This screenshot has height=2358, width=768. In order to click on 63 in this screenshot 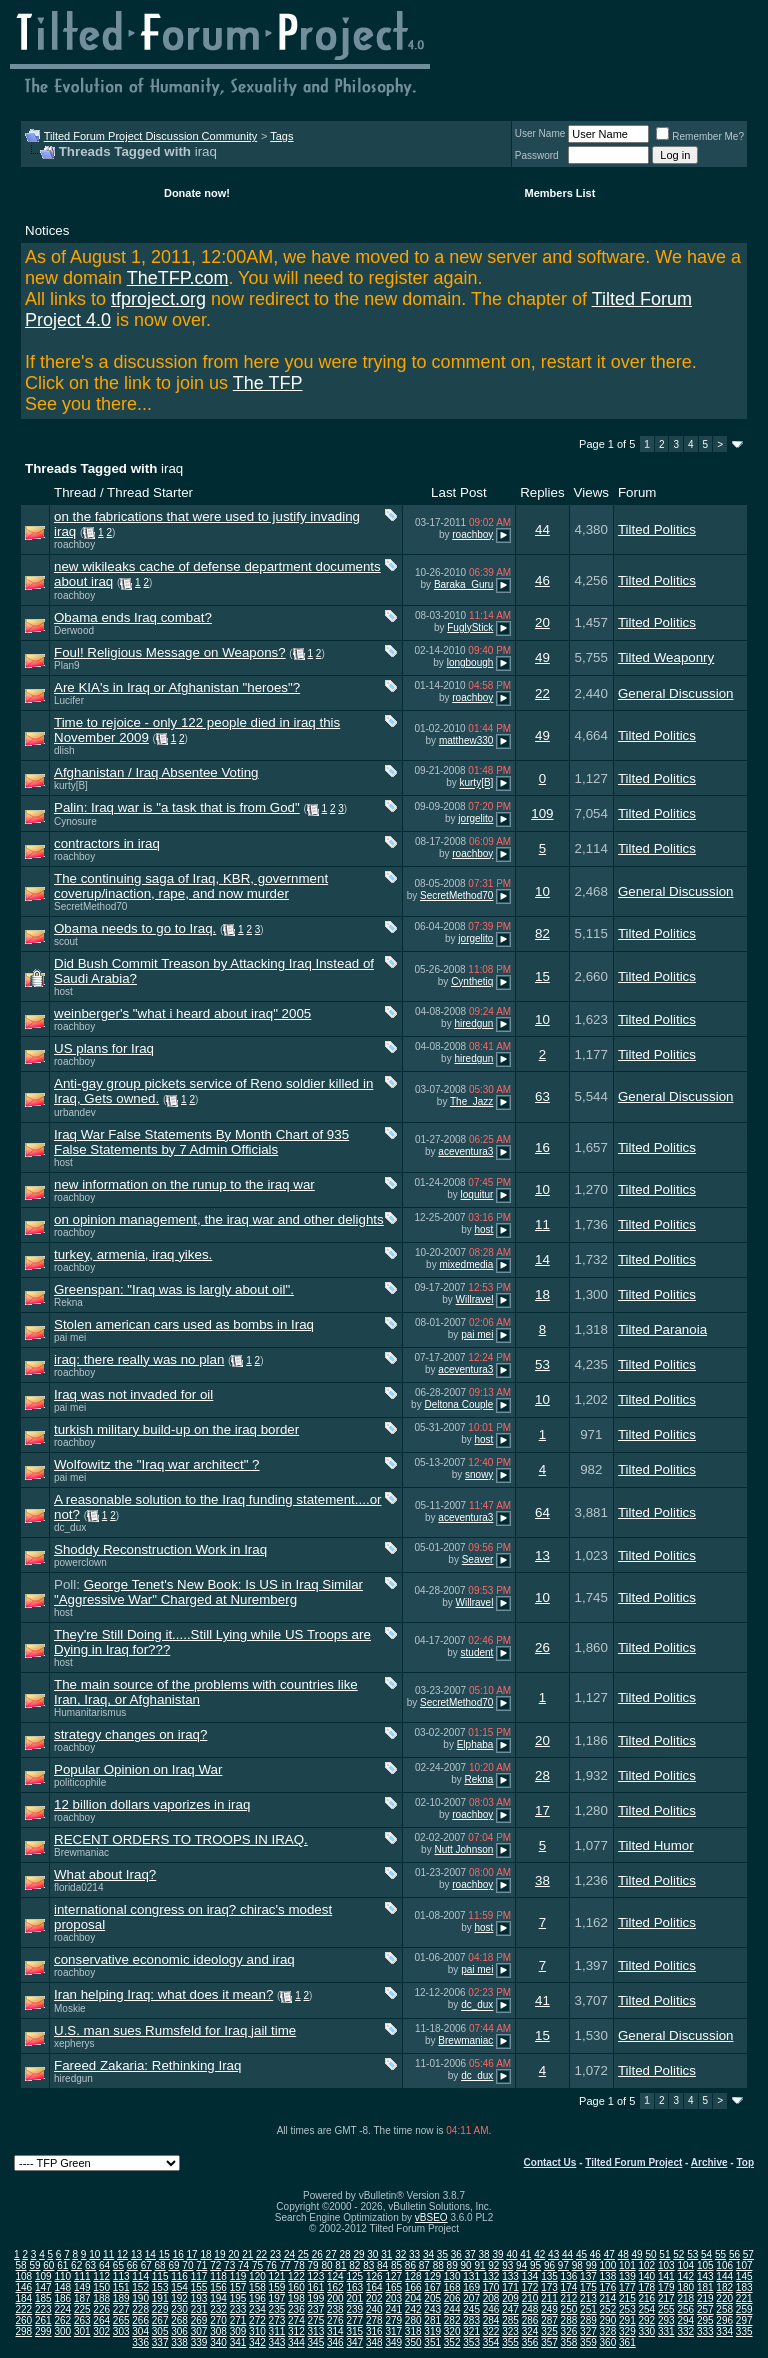, I will do `click(542, 1096)`.